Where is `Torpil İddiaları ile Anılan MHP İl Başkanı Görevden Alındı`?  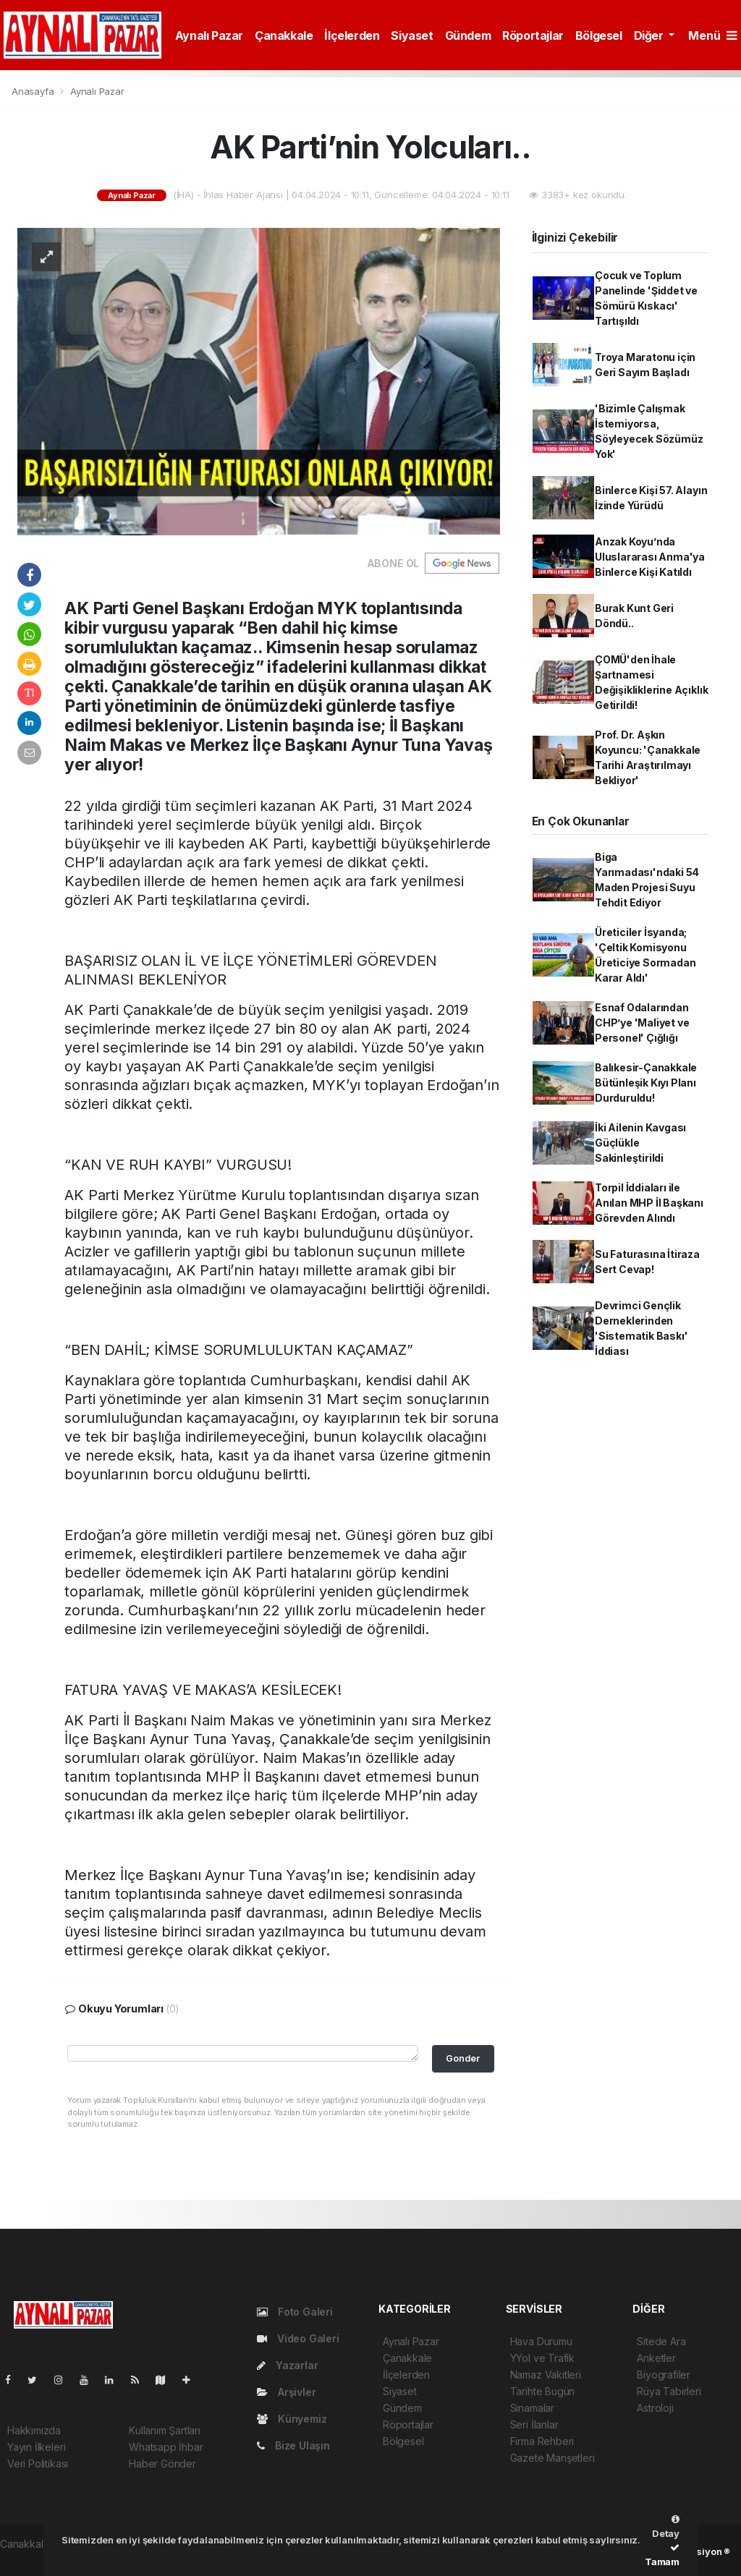
Torpil İddiaları ile Anılan MHP İl Başkanı Görevden Alındı is located at coordinates (649, 1202).